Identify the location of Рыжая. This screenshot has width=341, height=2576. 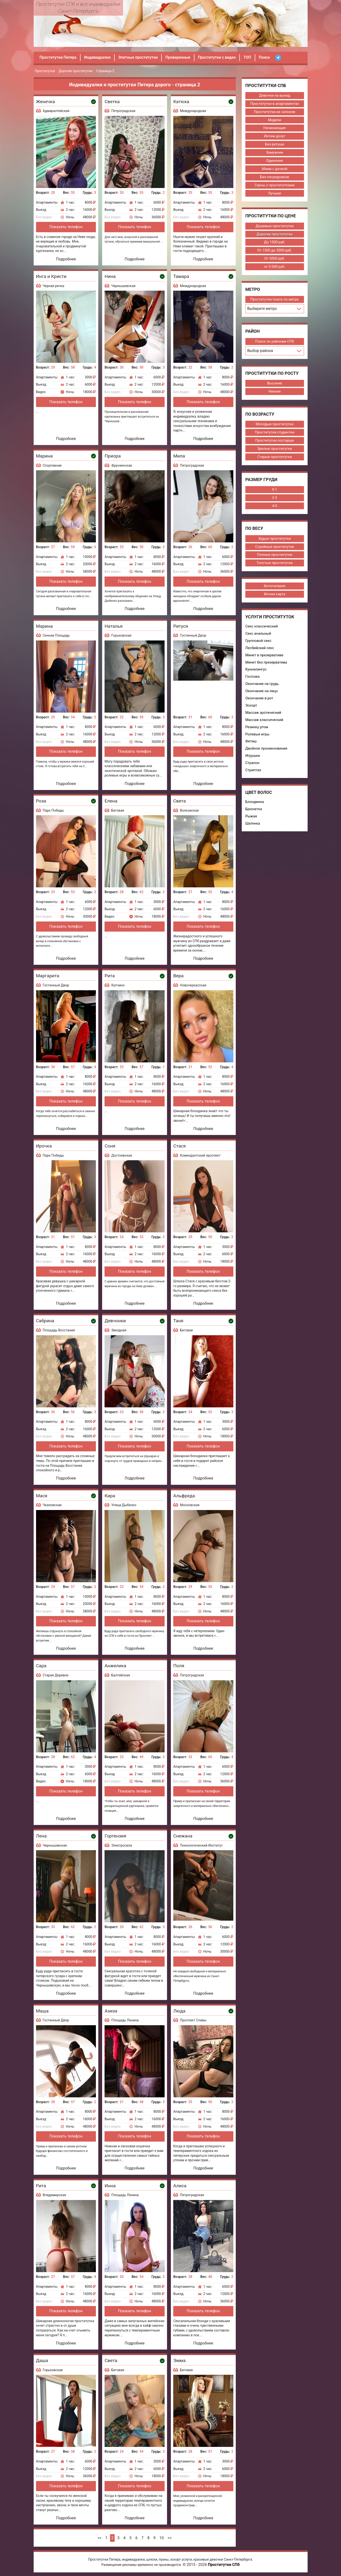
(251, 817).